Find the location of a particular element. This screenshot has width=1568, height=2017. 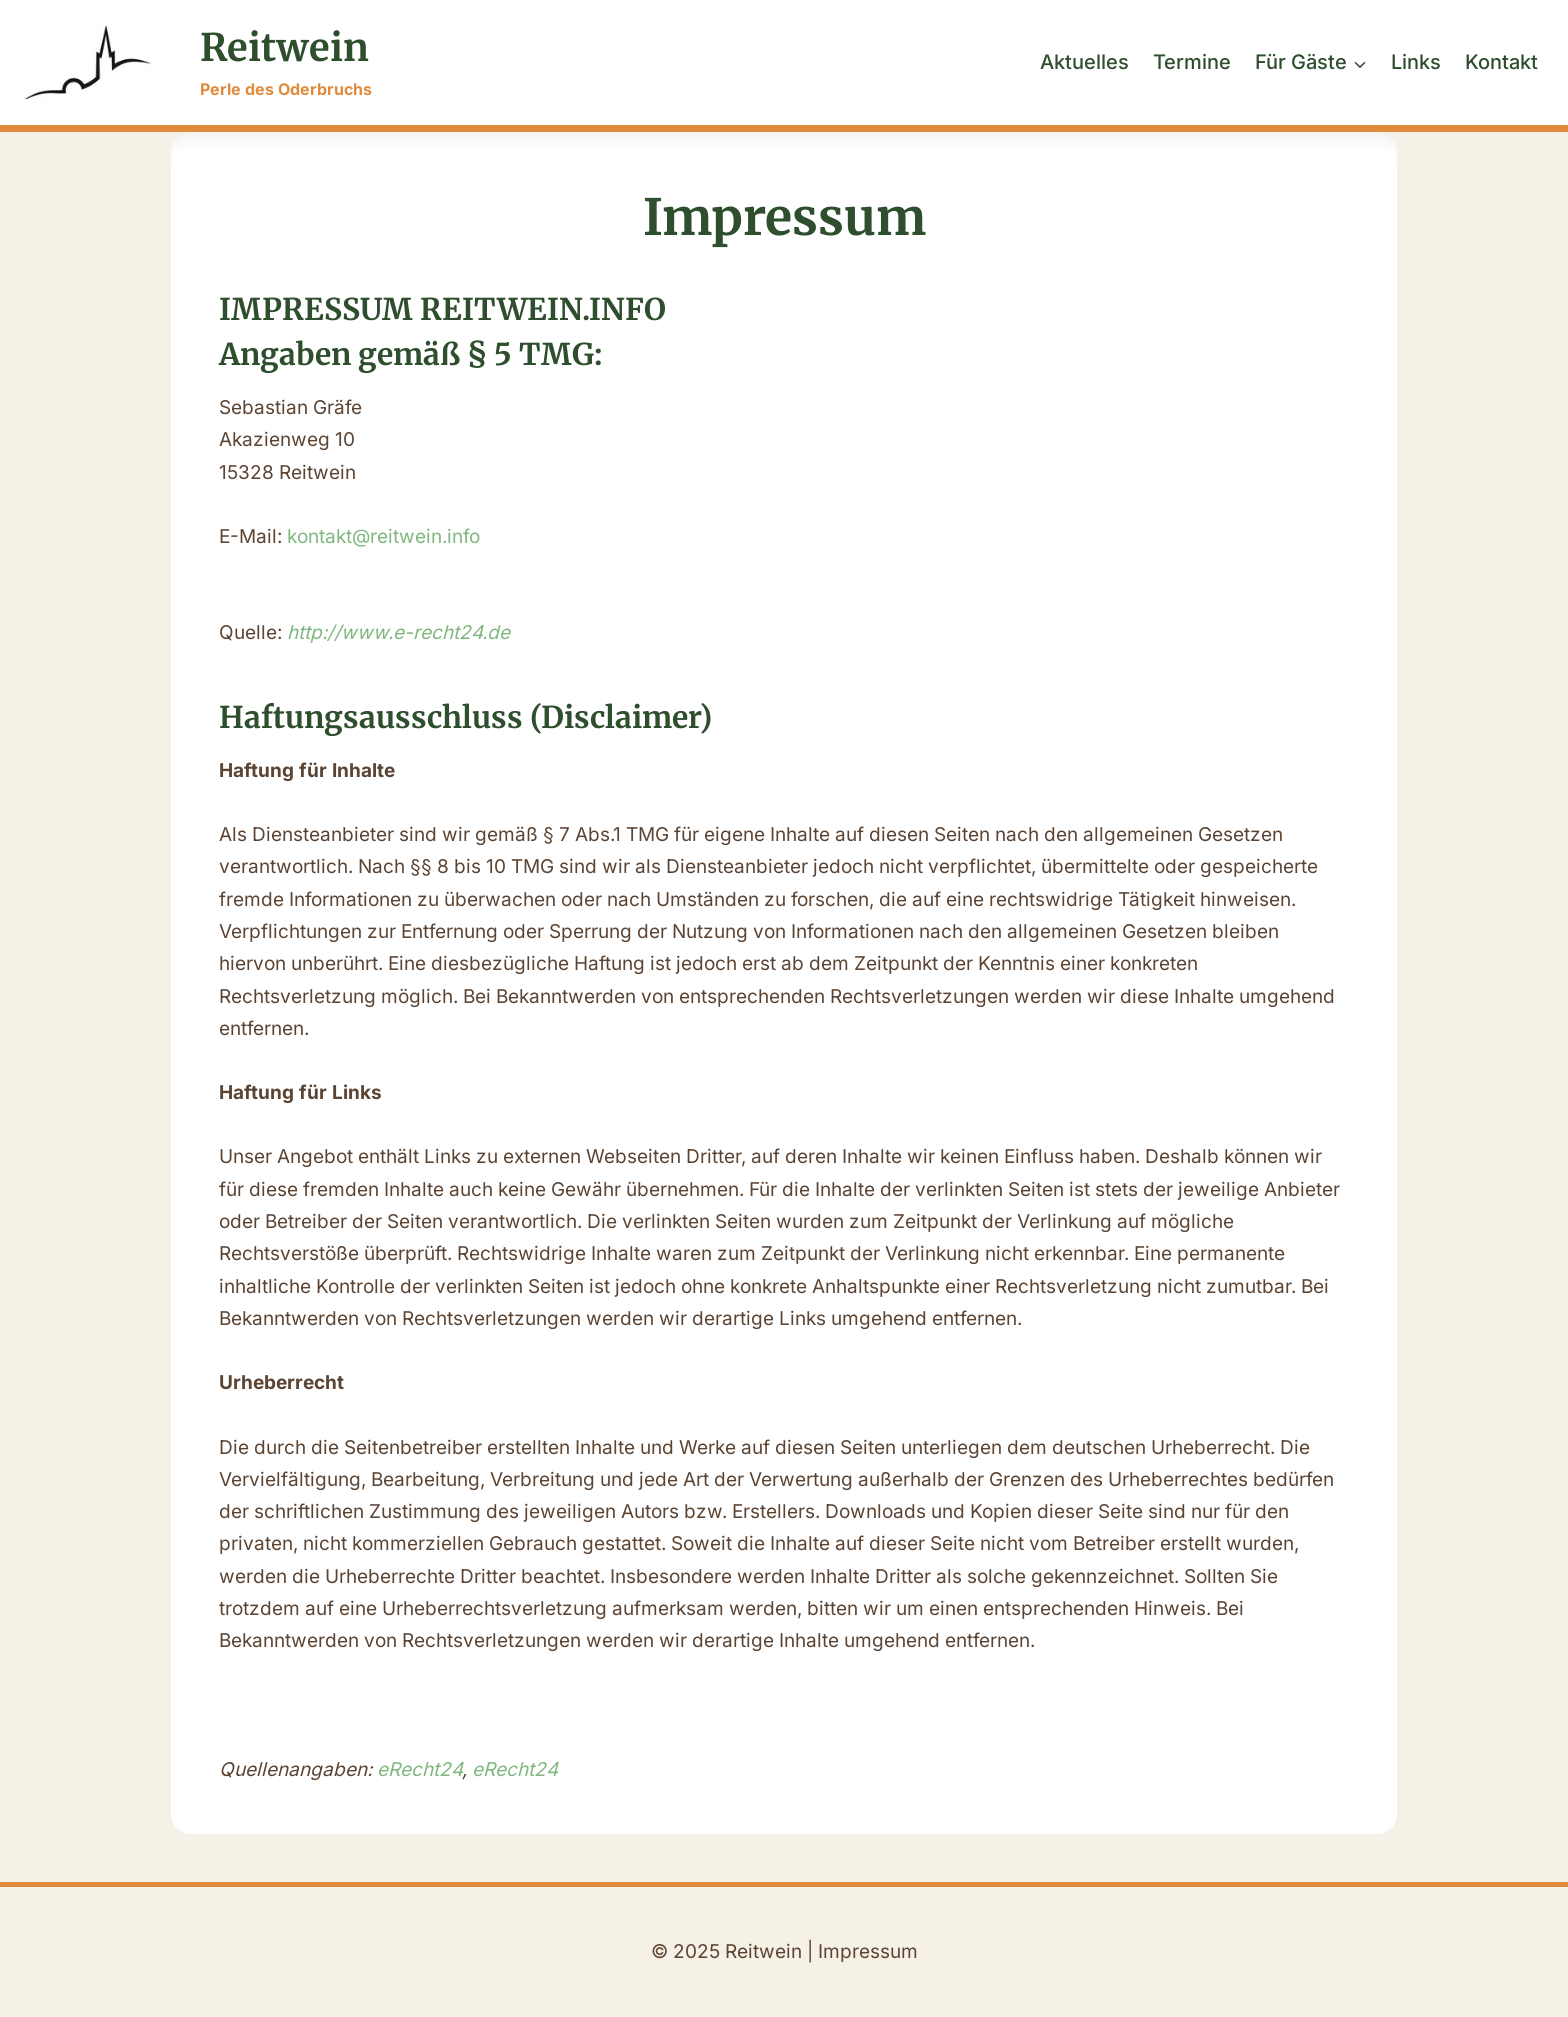

Aktuelles is located at coordinates (1084, 62).